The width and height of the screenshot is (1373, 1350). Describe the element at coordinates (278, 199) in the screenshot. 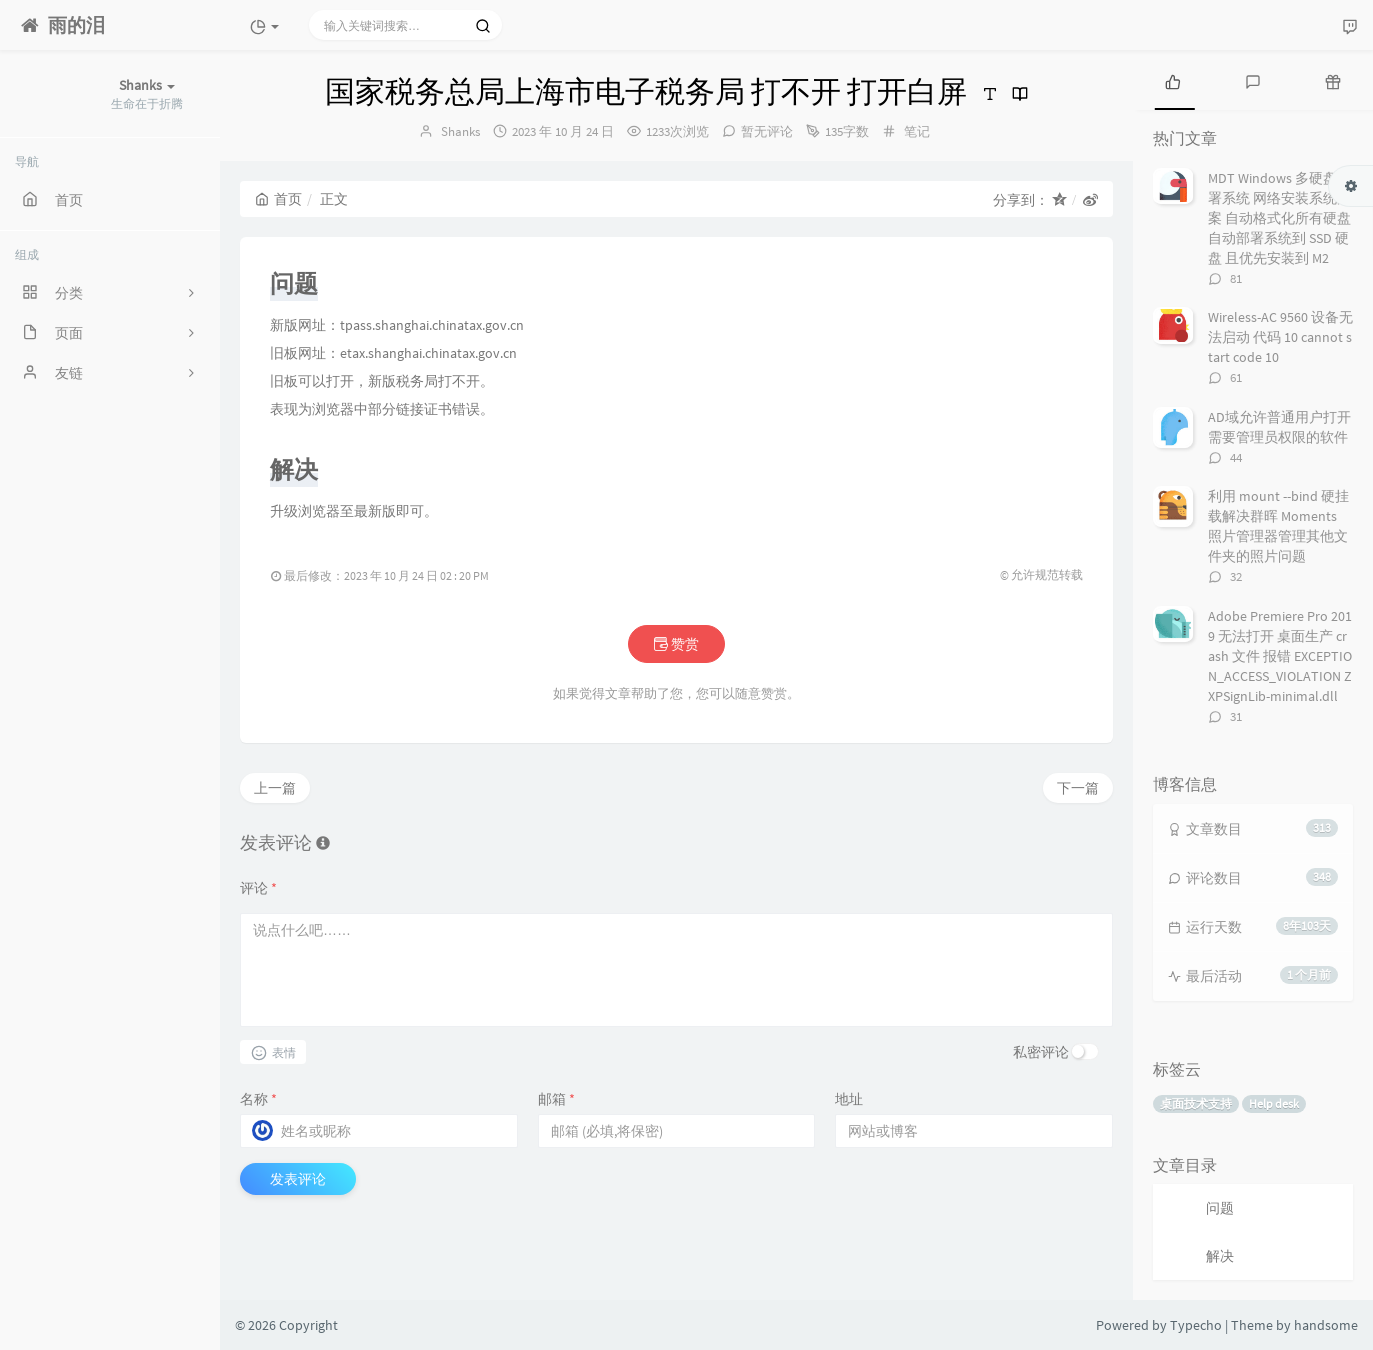

I see `首页` at that location.